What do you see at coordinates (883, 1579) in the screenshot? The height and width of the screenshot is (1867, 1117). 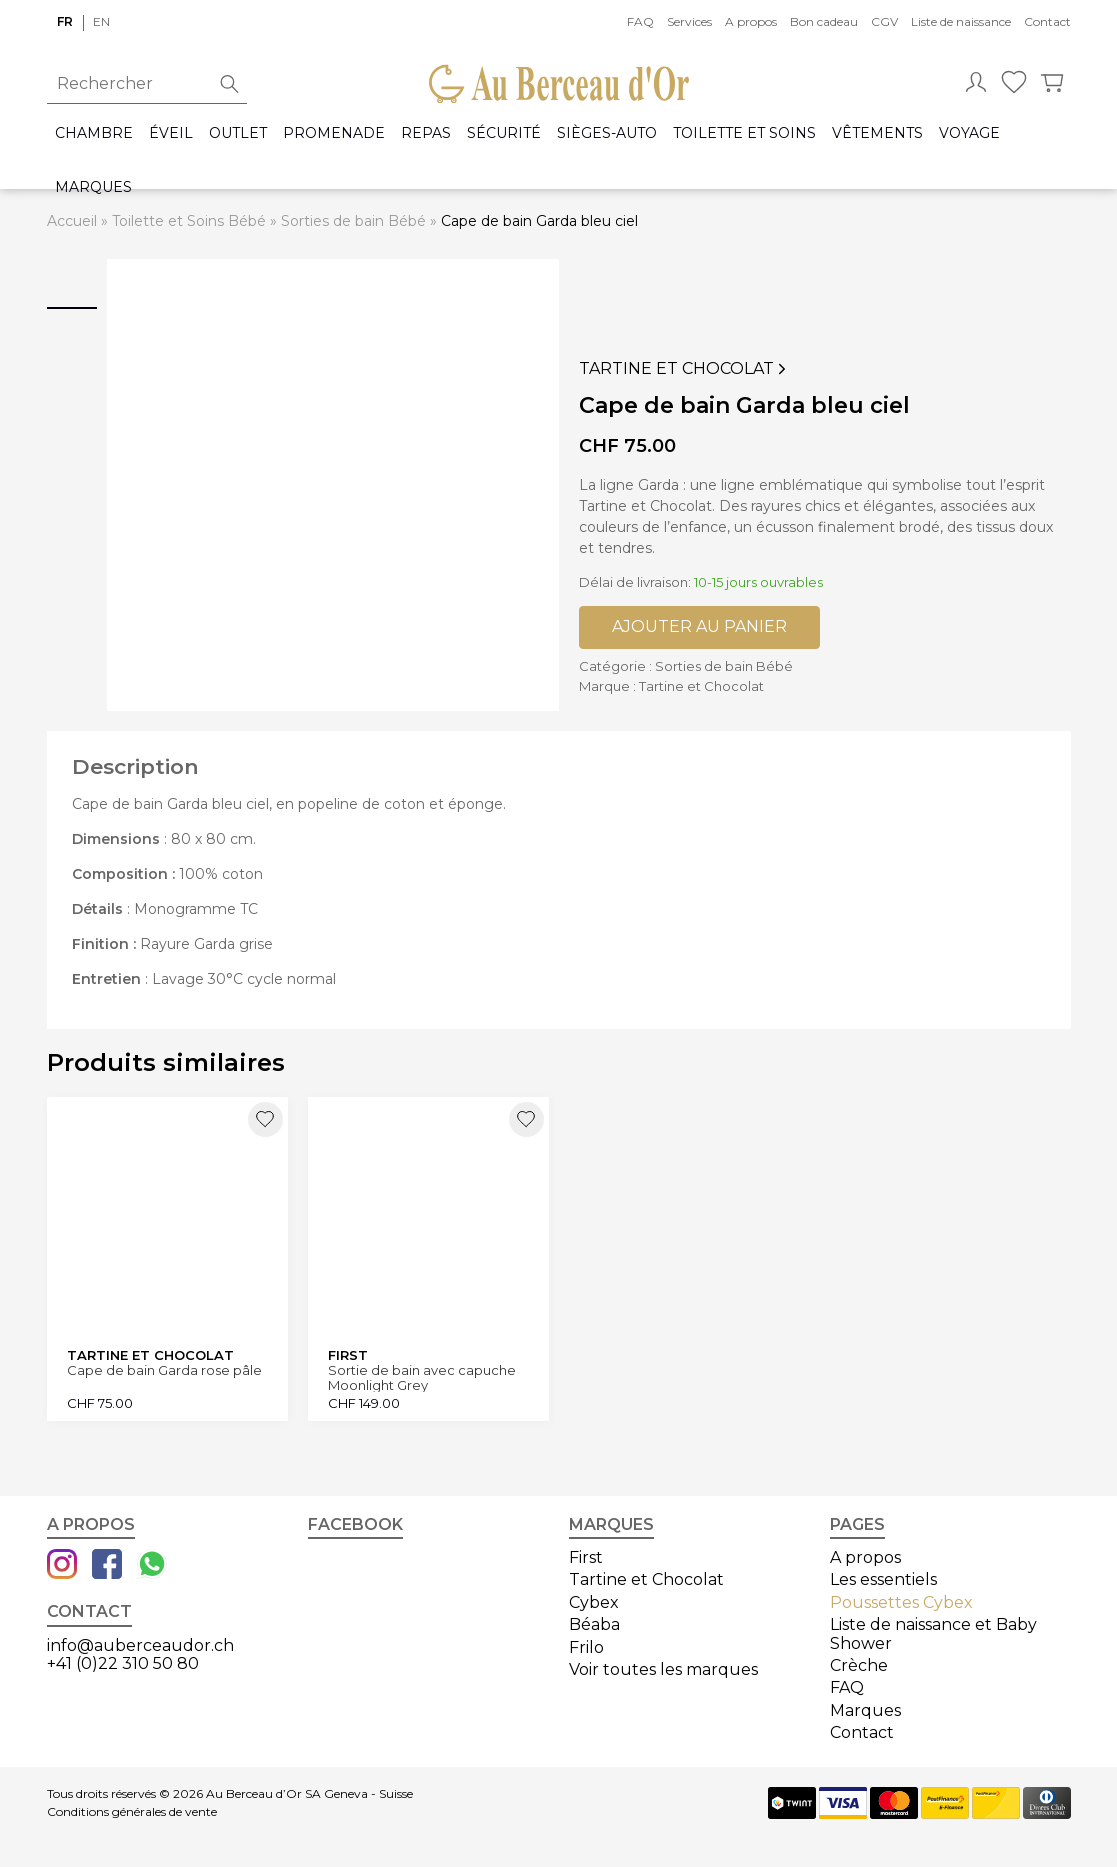 I see `Les essentiels` at bounding box center [883, 1579].